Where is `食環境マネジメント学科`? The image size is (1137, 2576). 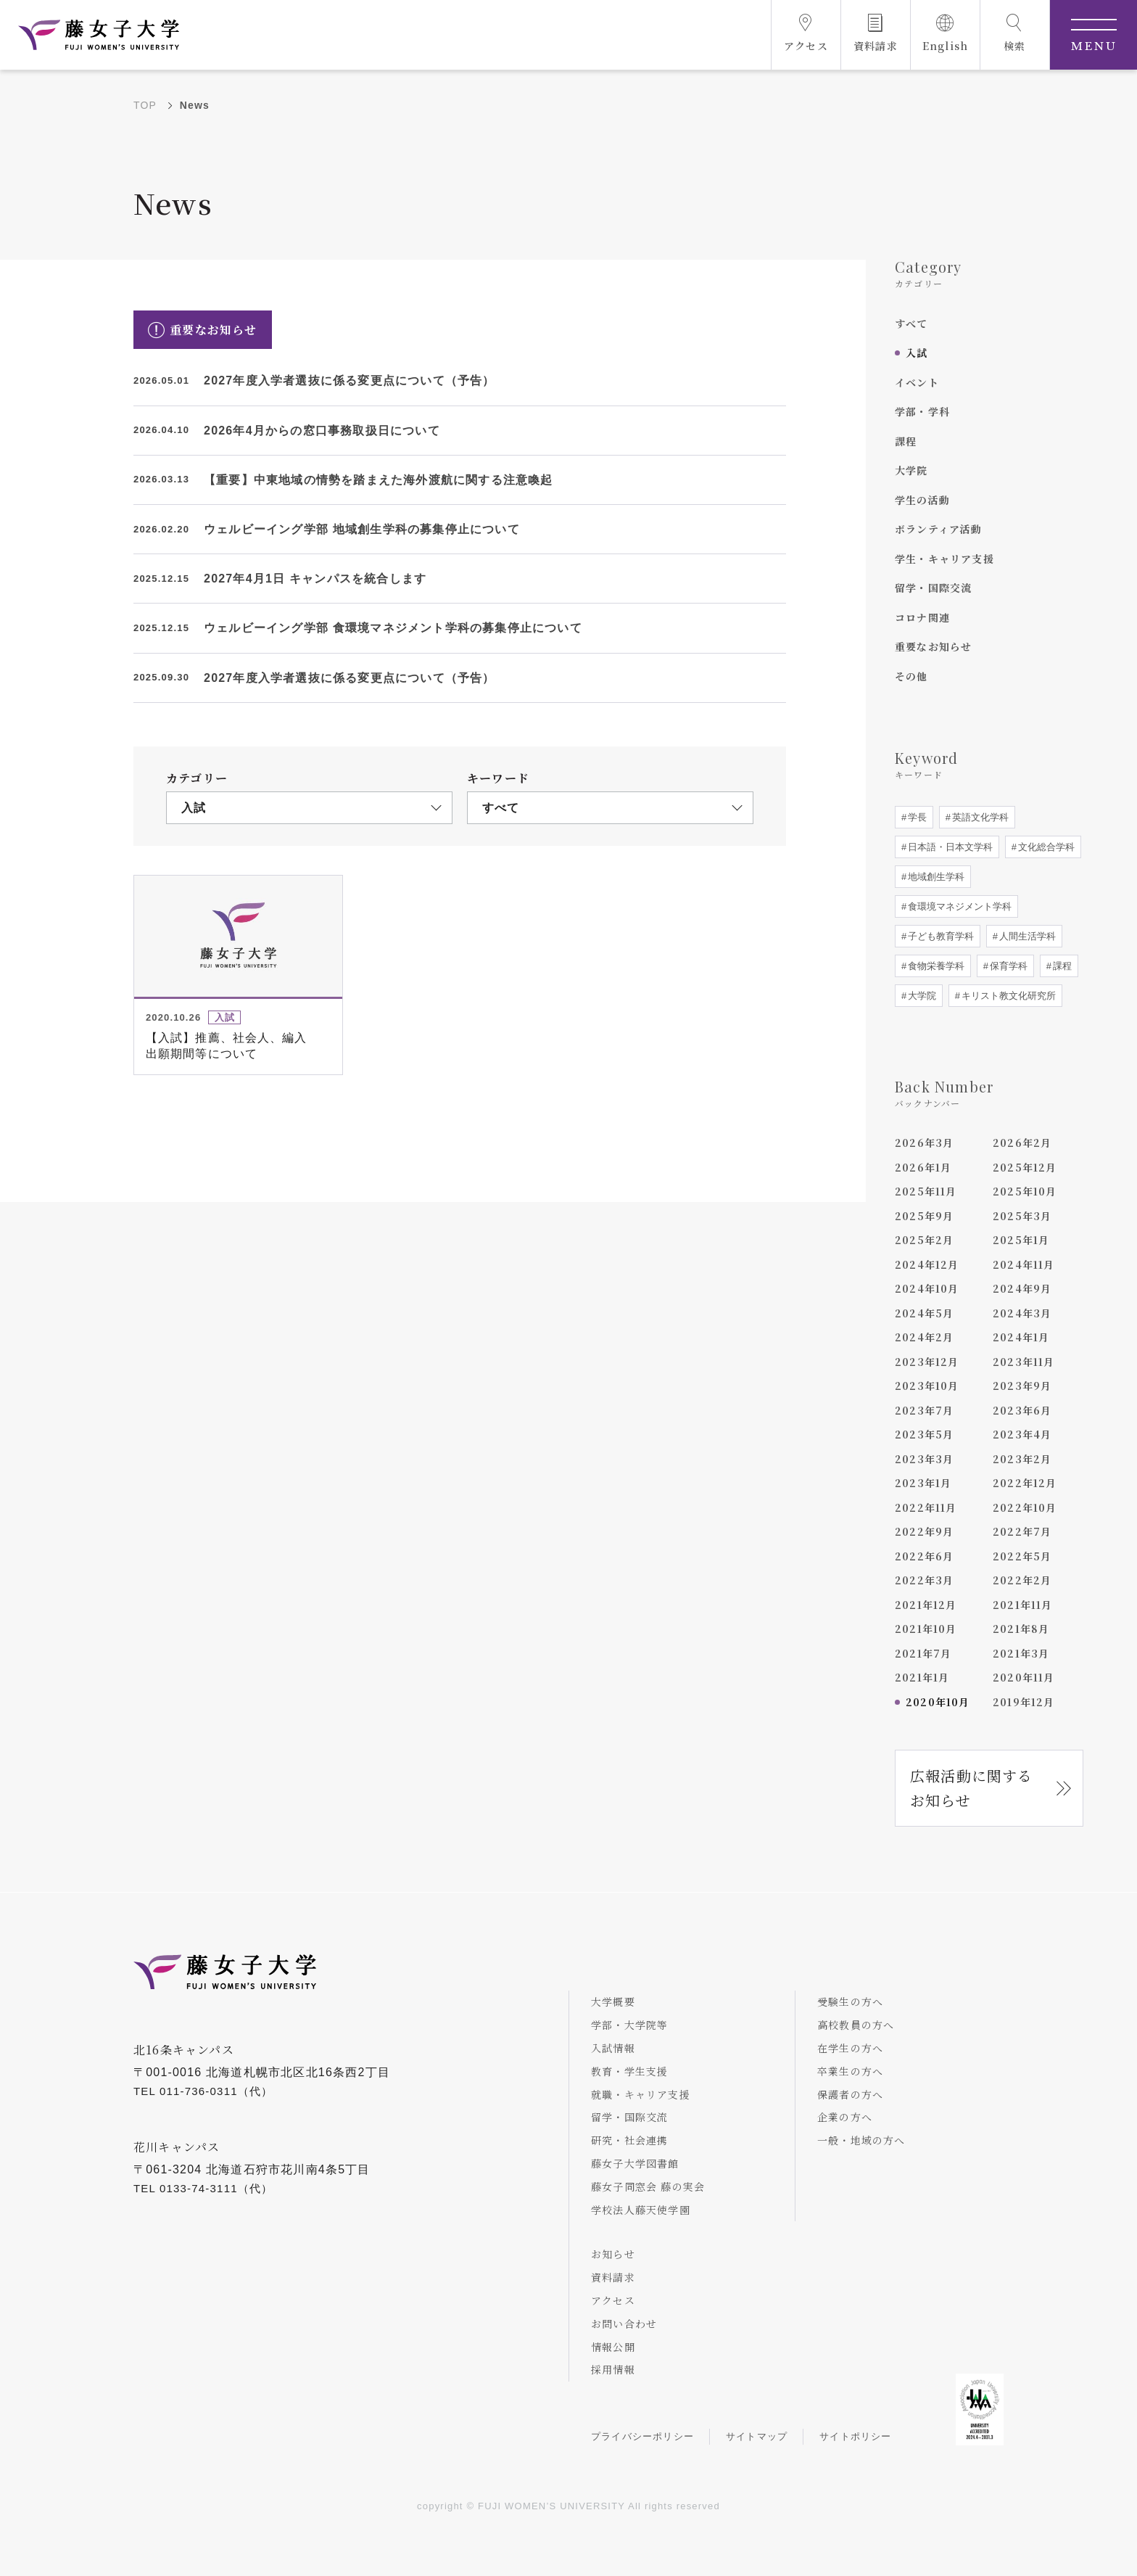
食環境マネジメント学科 is located at coordinates (958, 906).